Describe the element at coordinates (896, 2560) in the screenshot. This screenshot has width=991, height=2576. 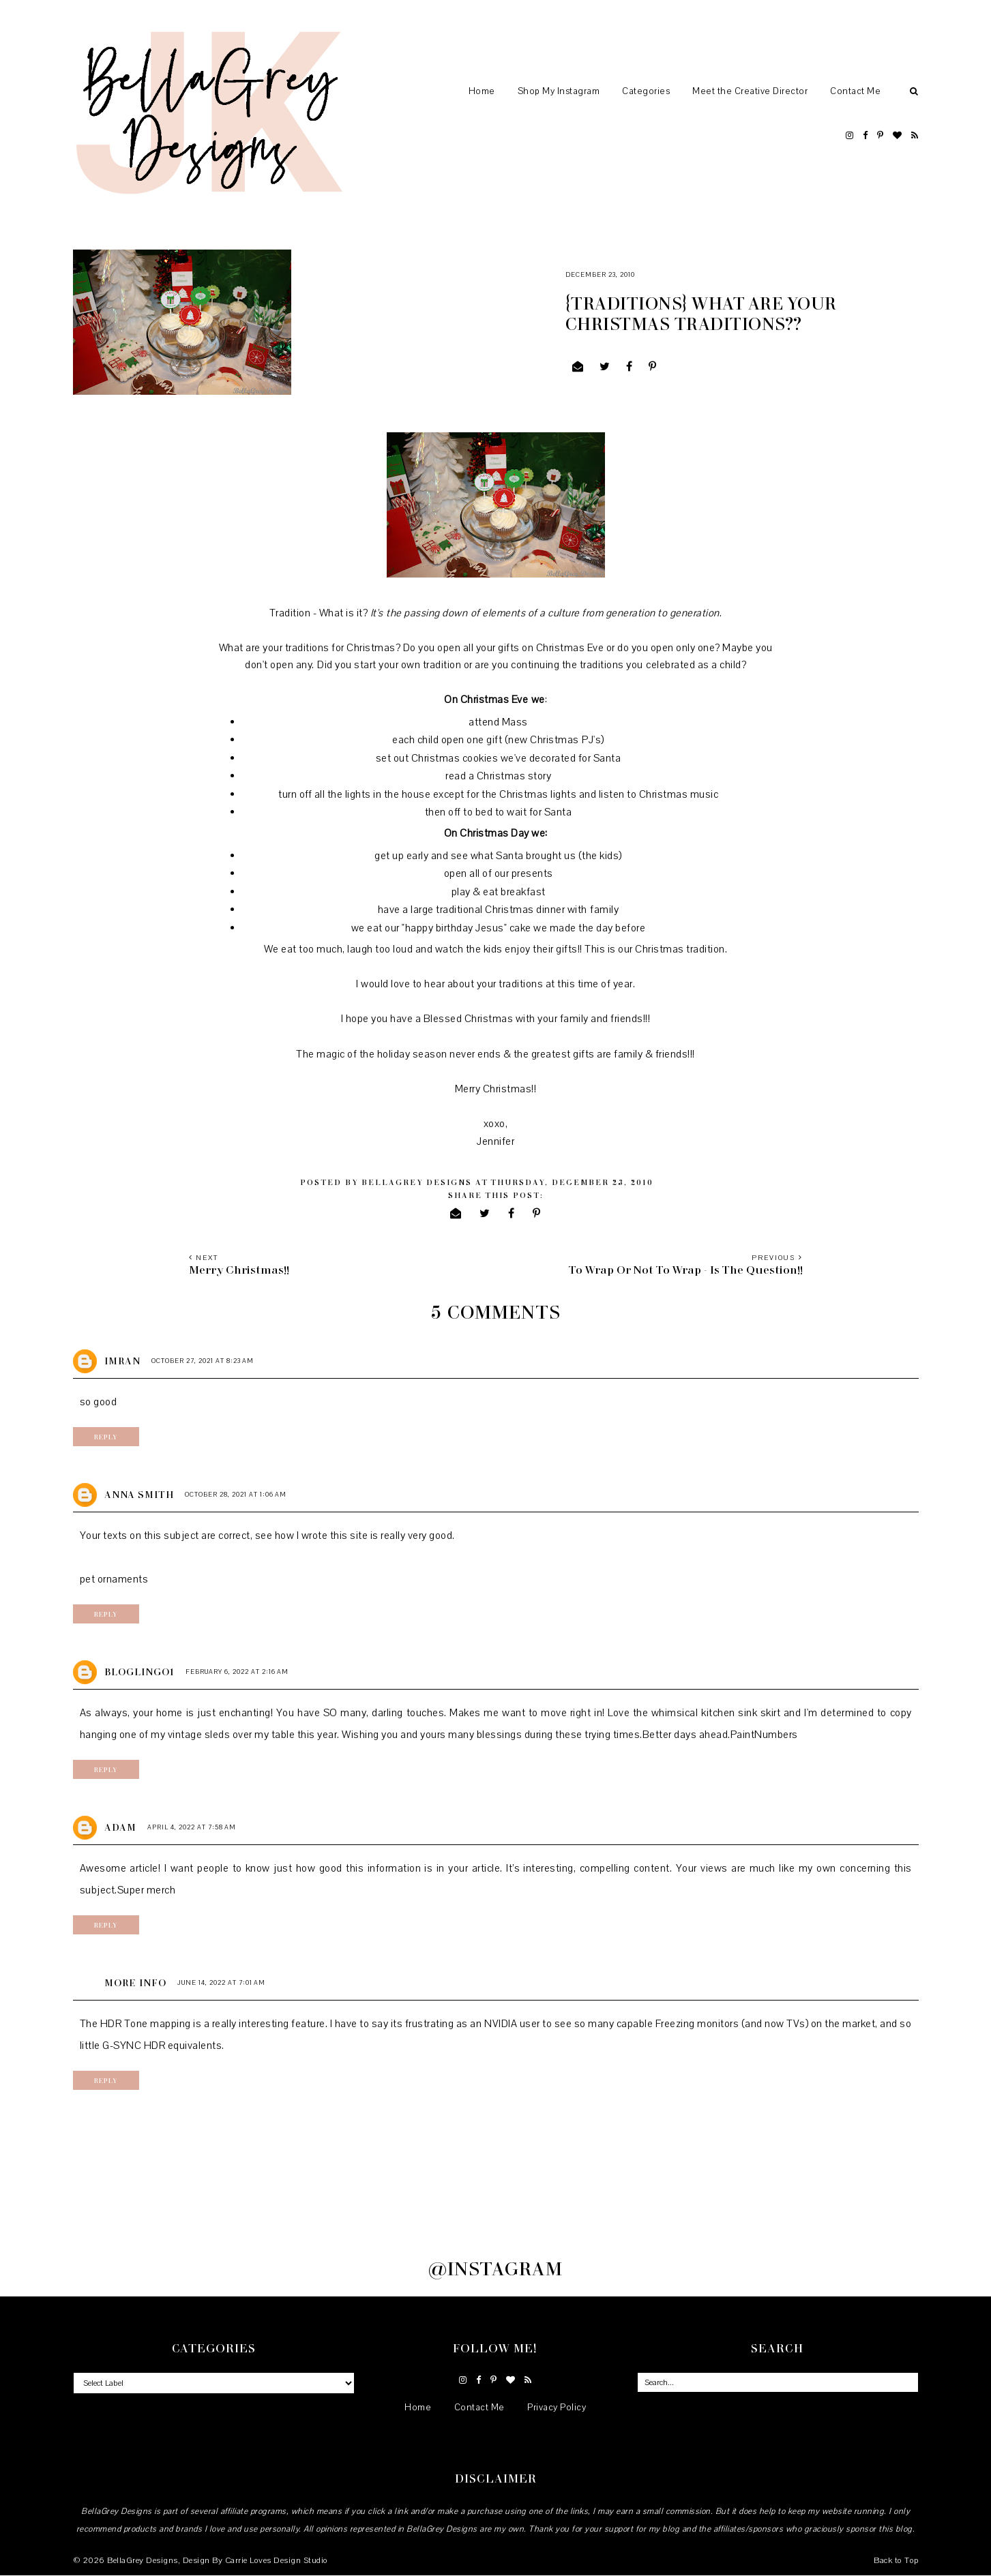
I see `Back to Top` at that location.